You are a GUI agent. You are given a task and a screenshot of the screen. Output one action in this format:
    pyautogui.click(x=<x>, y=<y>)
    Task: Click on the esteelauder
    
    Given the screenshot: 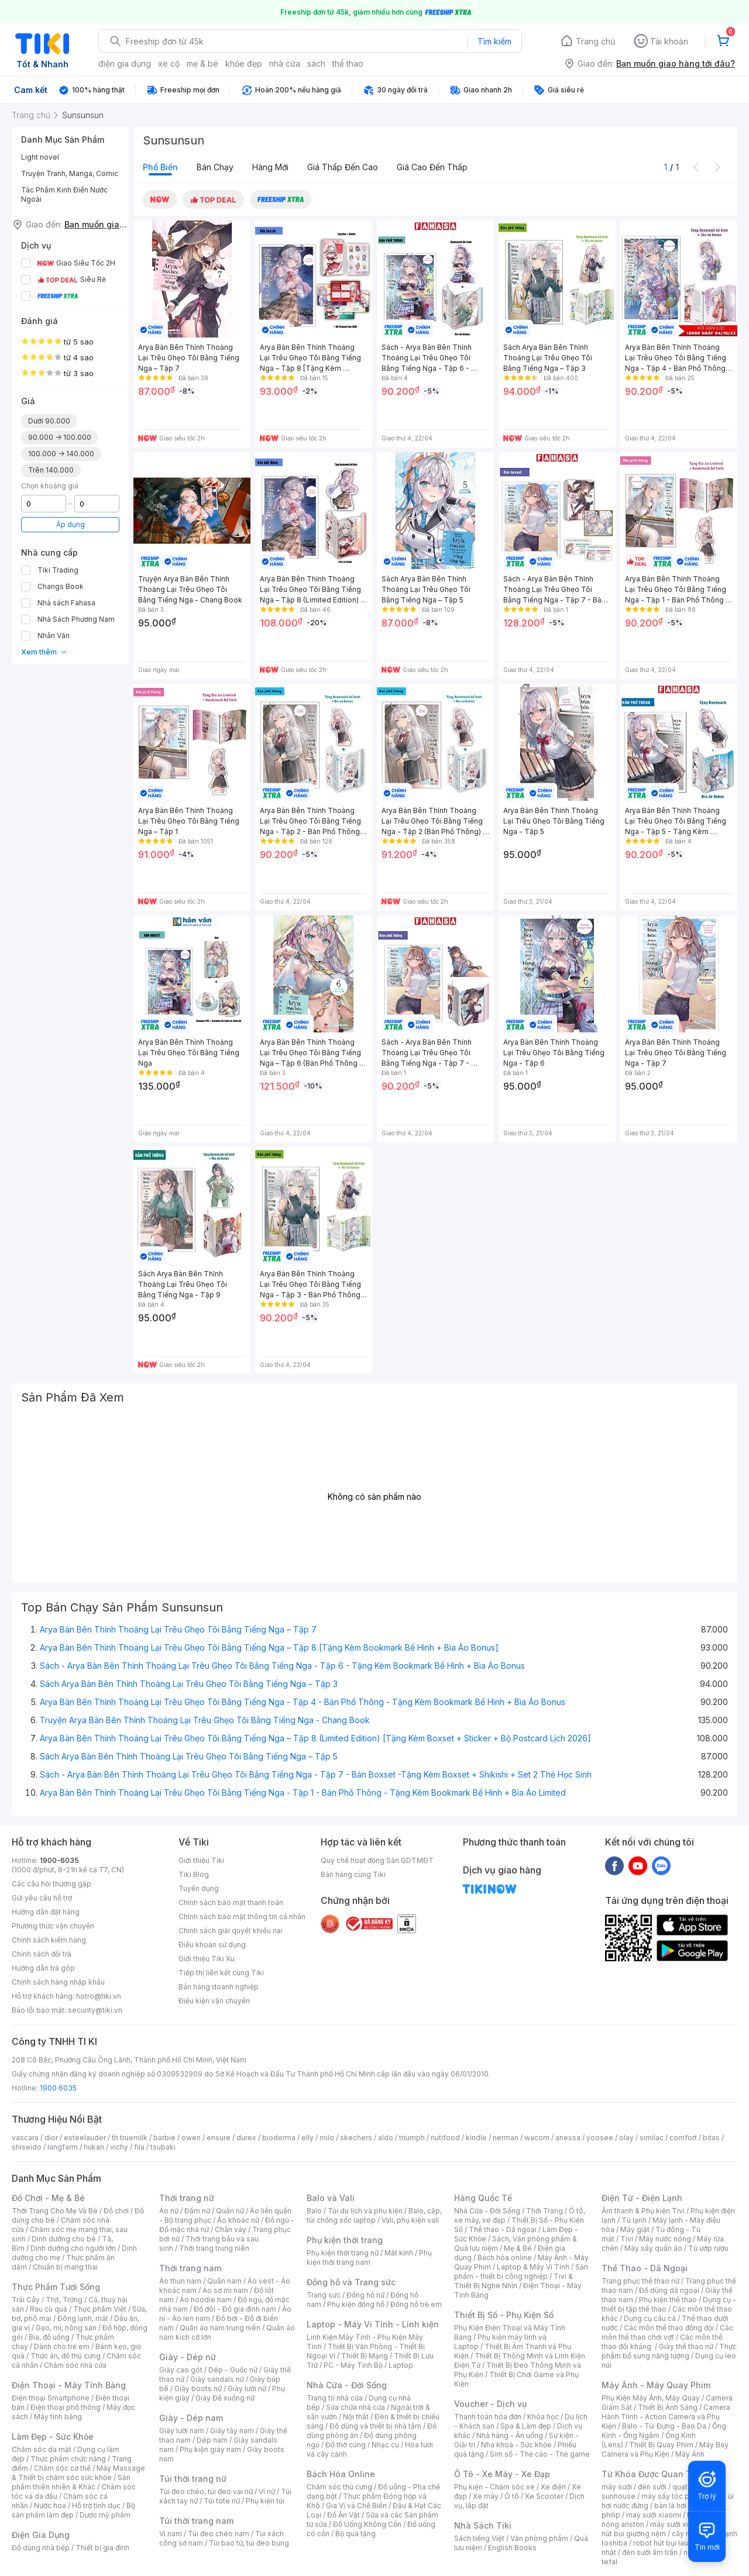 What is the action you would take?
    pyautogui.click(x=85, y=2137)
    